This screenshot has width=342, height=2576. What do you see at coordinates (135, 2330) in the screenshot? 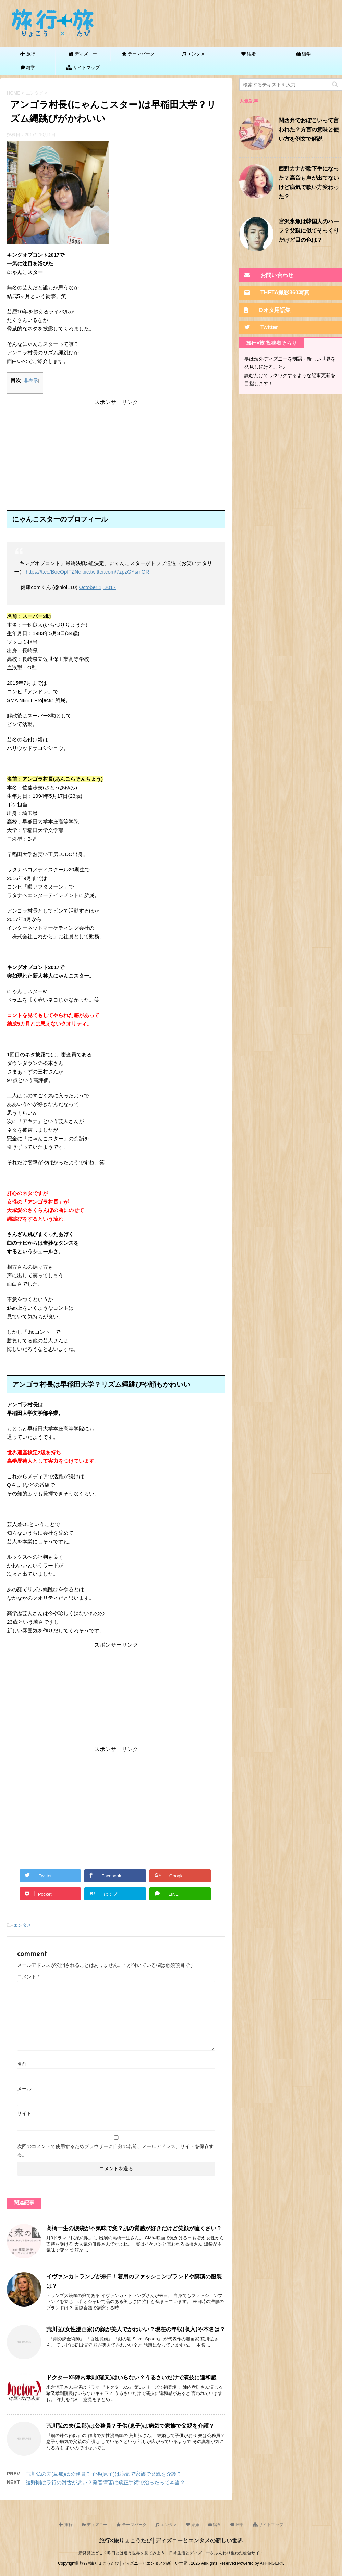
I see `荒川弘(女性漫画家)の顔が美人でかわいい？現在の年収(収入)や本名は？` at bounding box center [135, 2330].